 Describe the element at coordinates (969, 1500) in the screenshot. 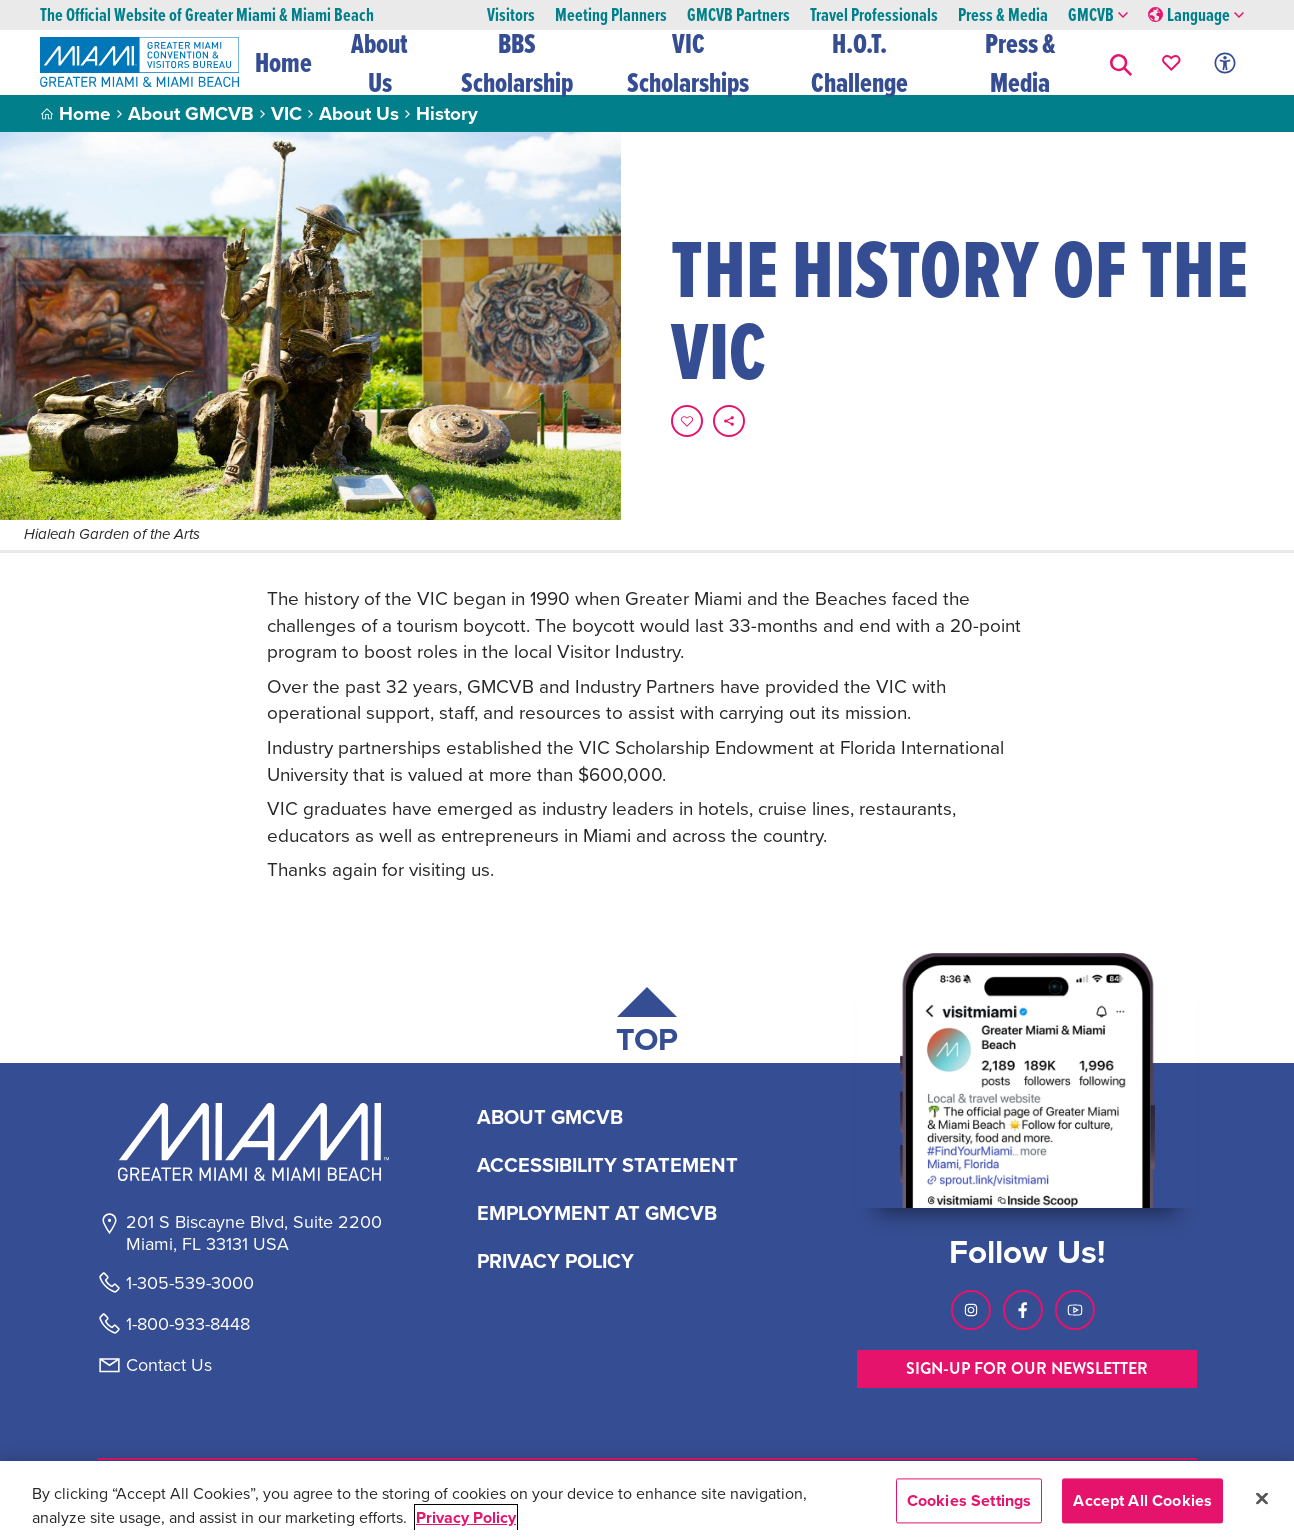

I see `Cookies Settings` at that location.